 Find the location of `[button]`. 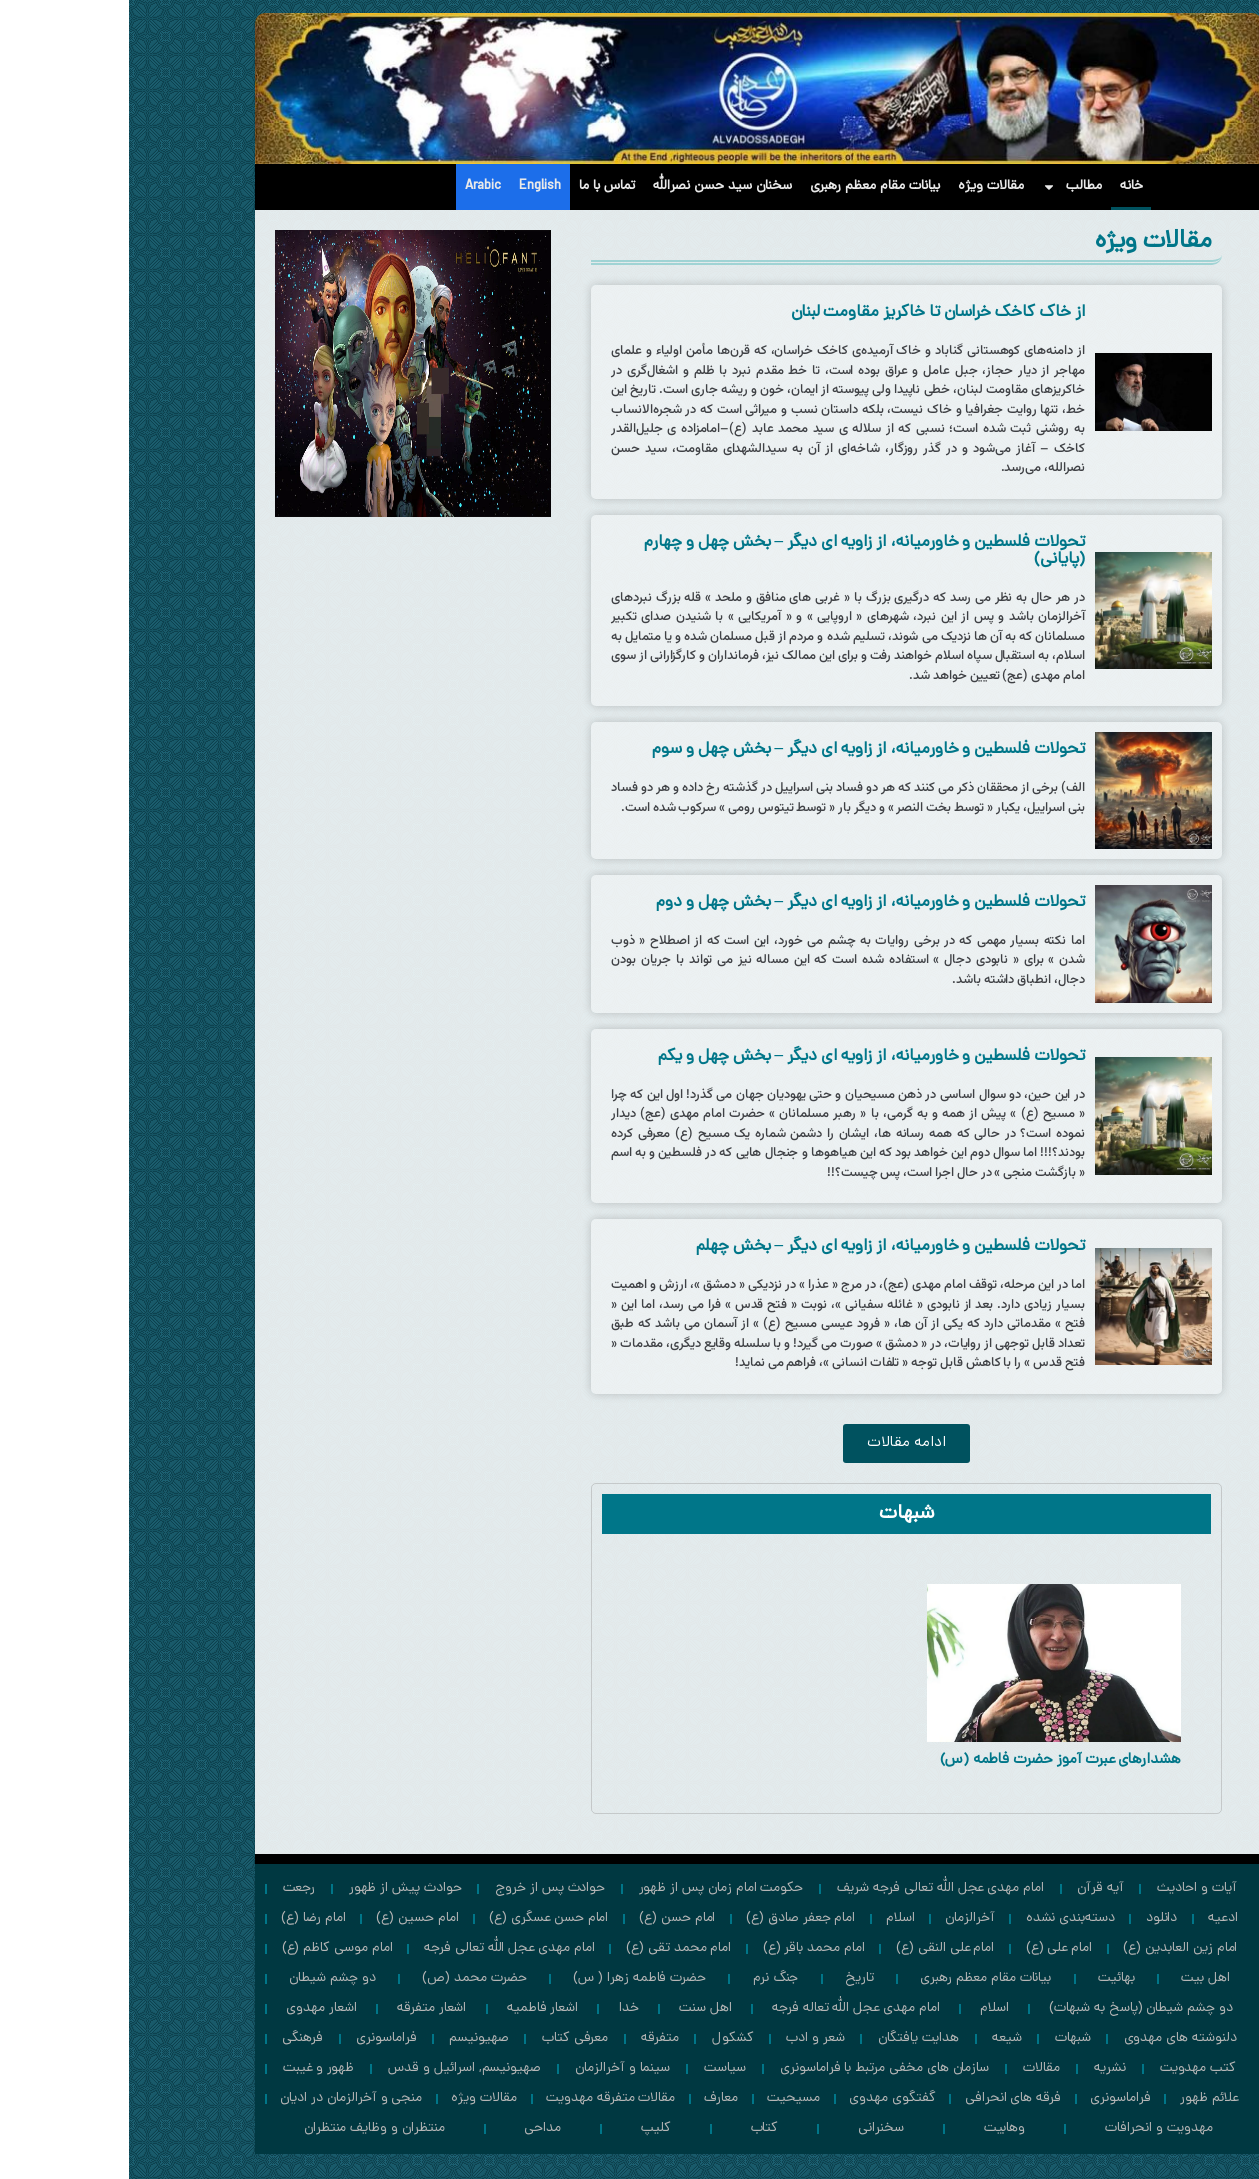

[button] is located at coordinates (777, 1443).